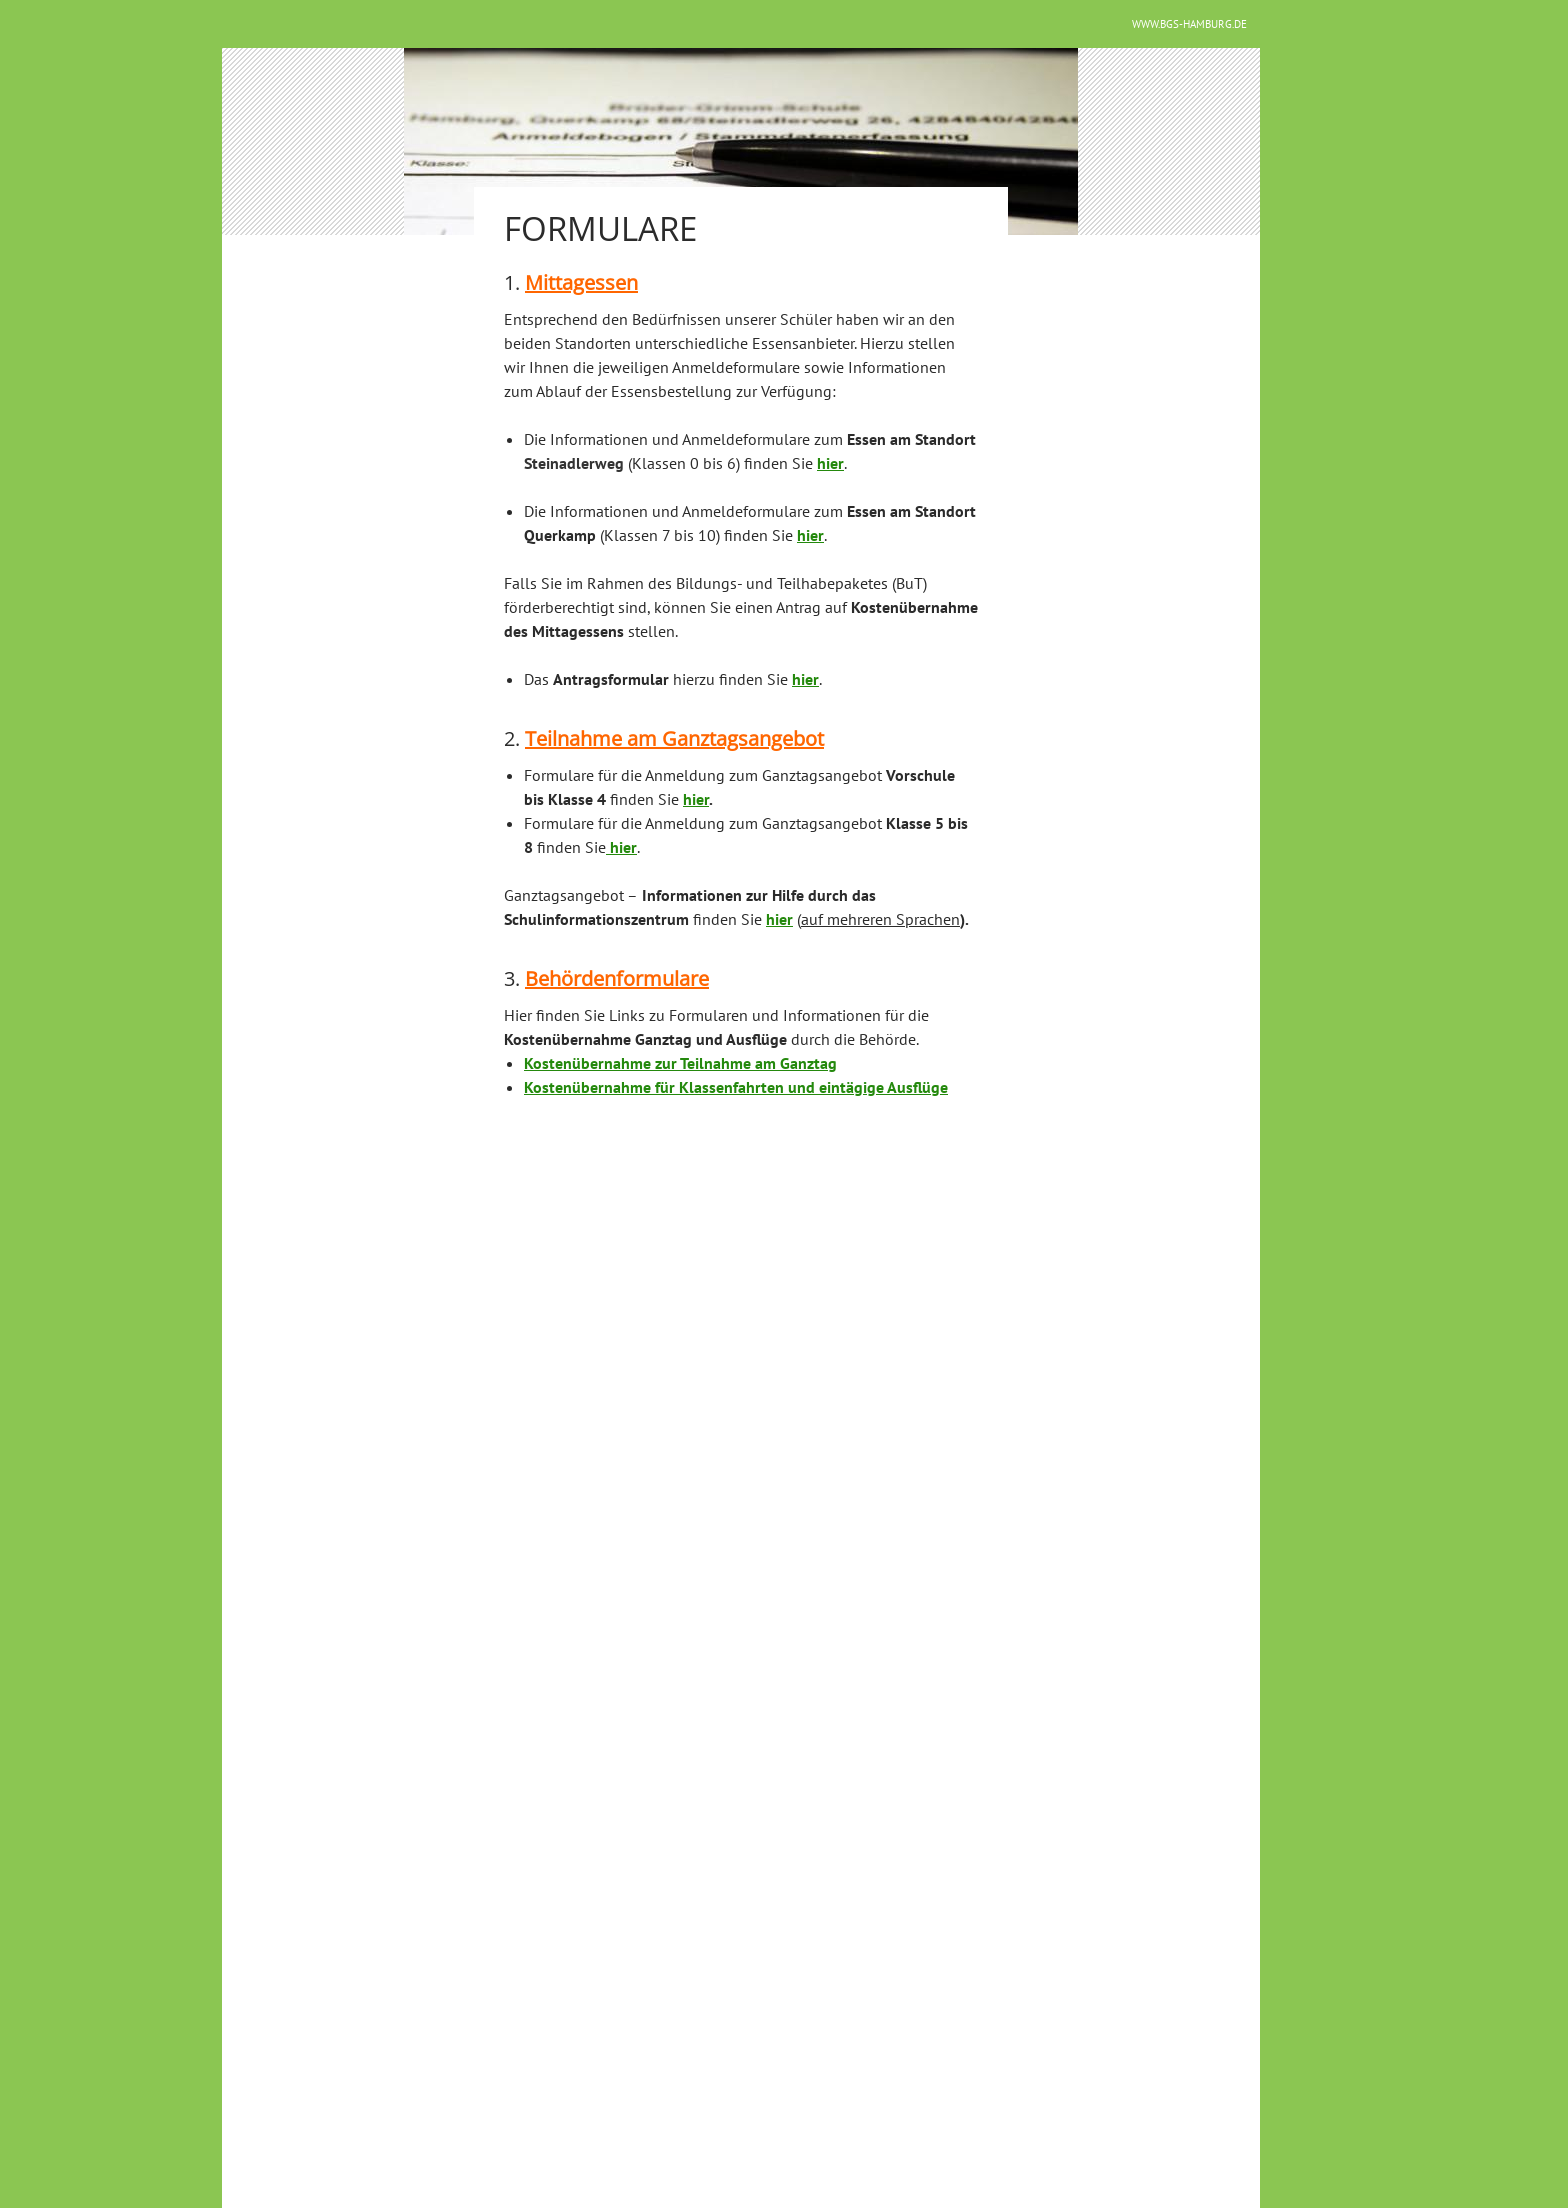  Describe the element at coordinates (736, 1087) in the screenshot. I see `Kostenübernahme für Klassenfahrten und eintägige Ausflüge` at that location.